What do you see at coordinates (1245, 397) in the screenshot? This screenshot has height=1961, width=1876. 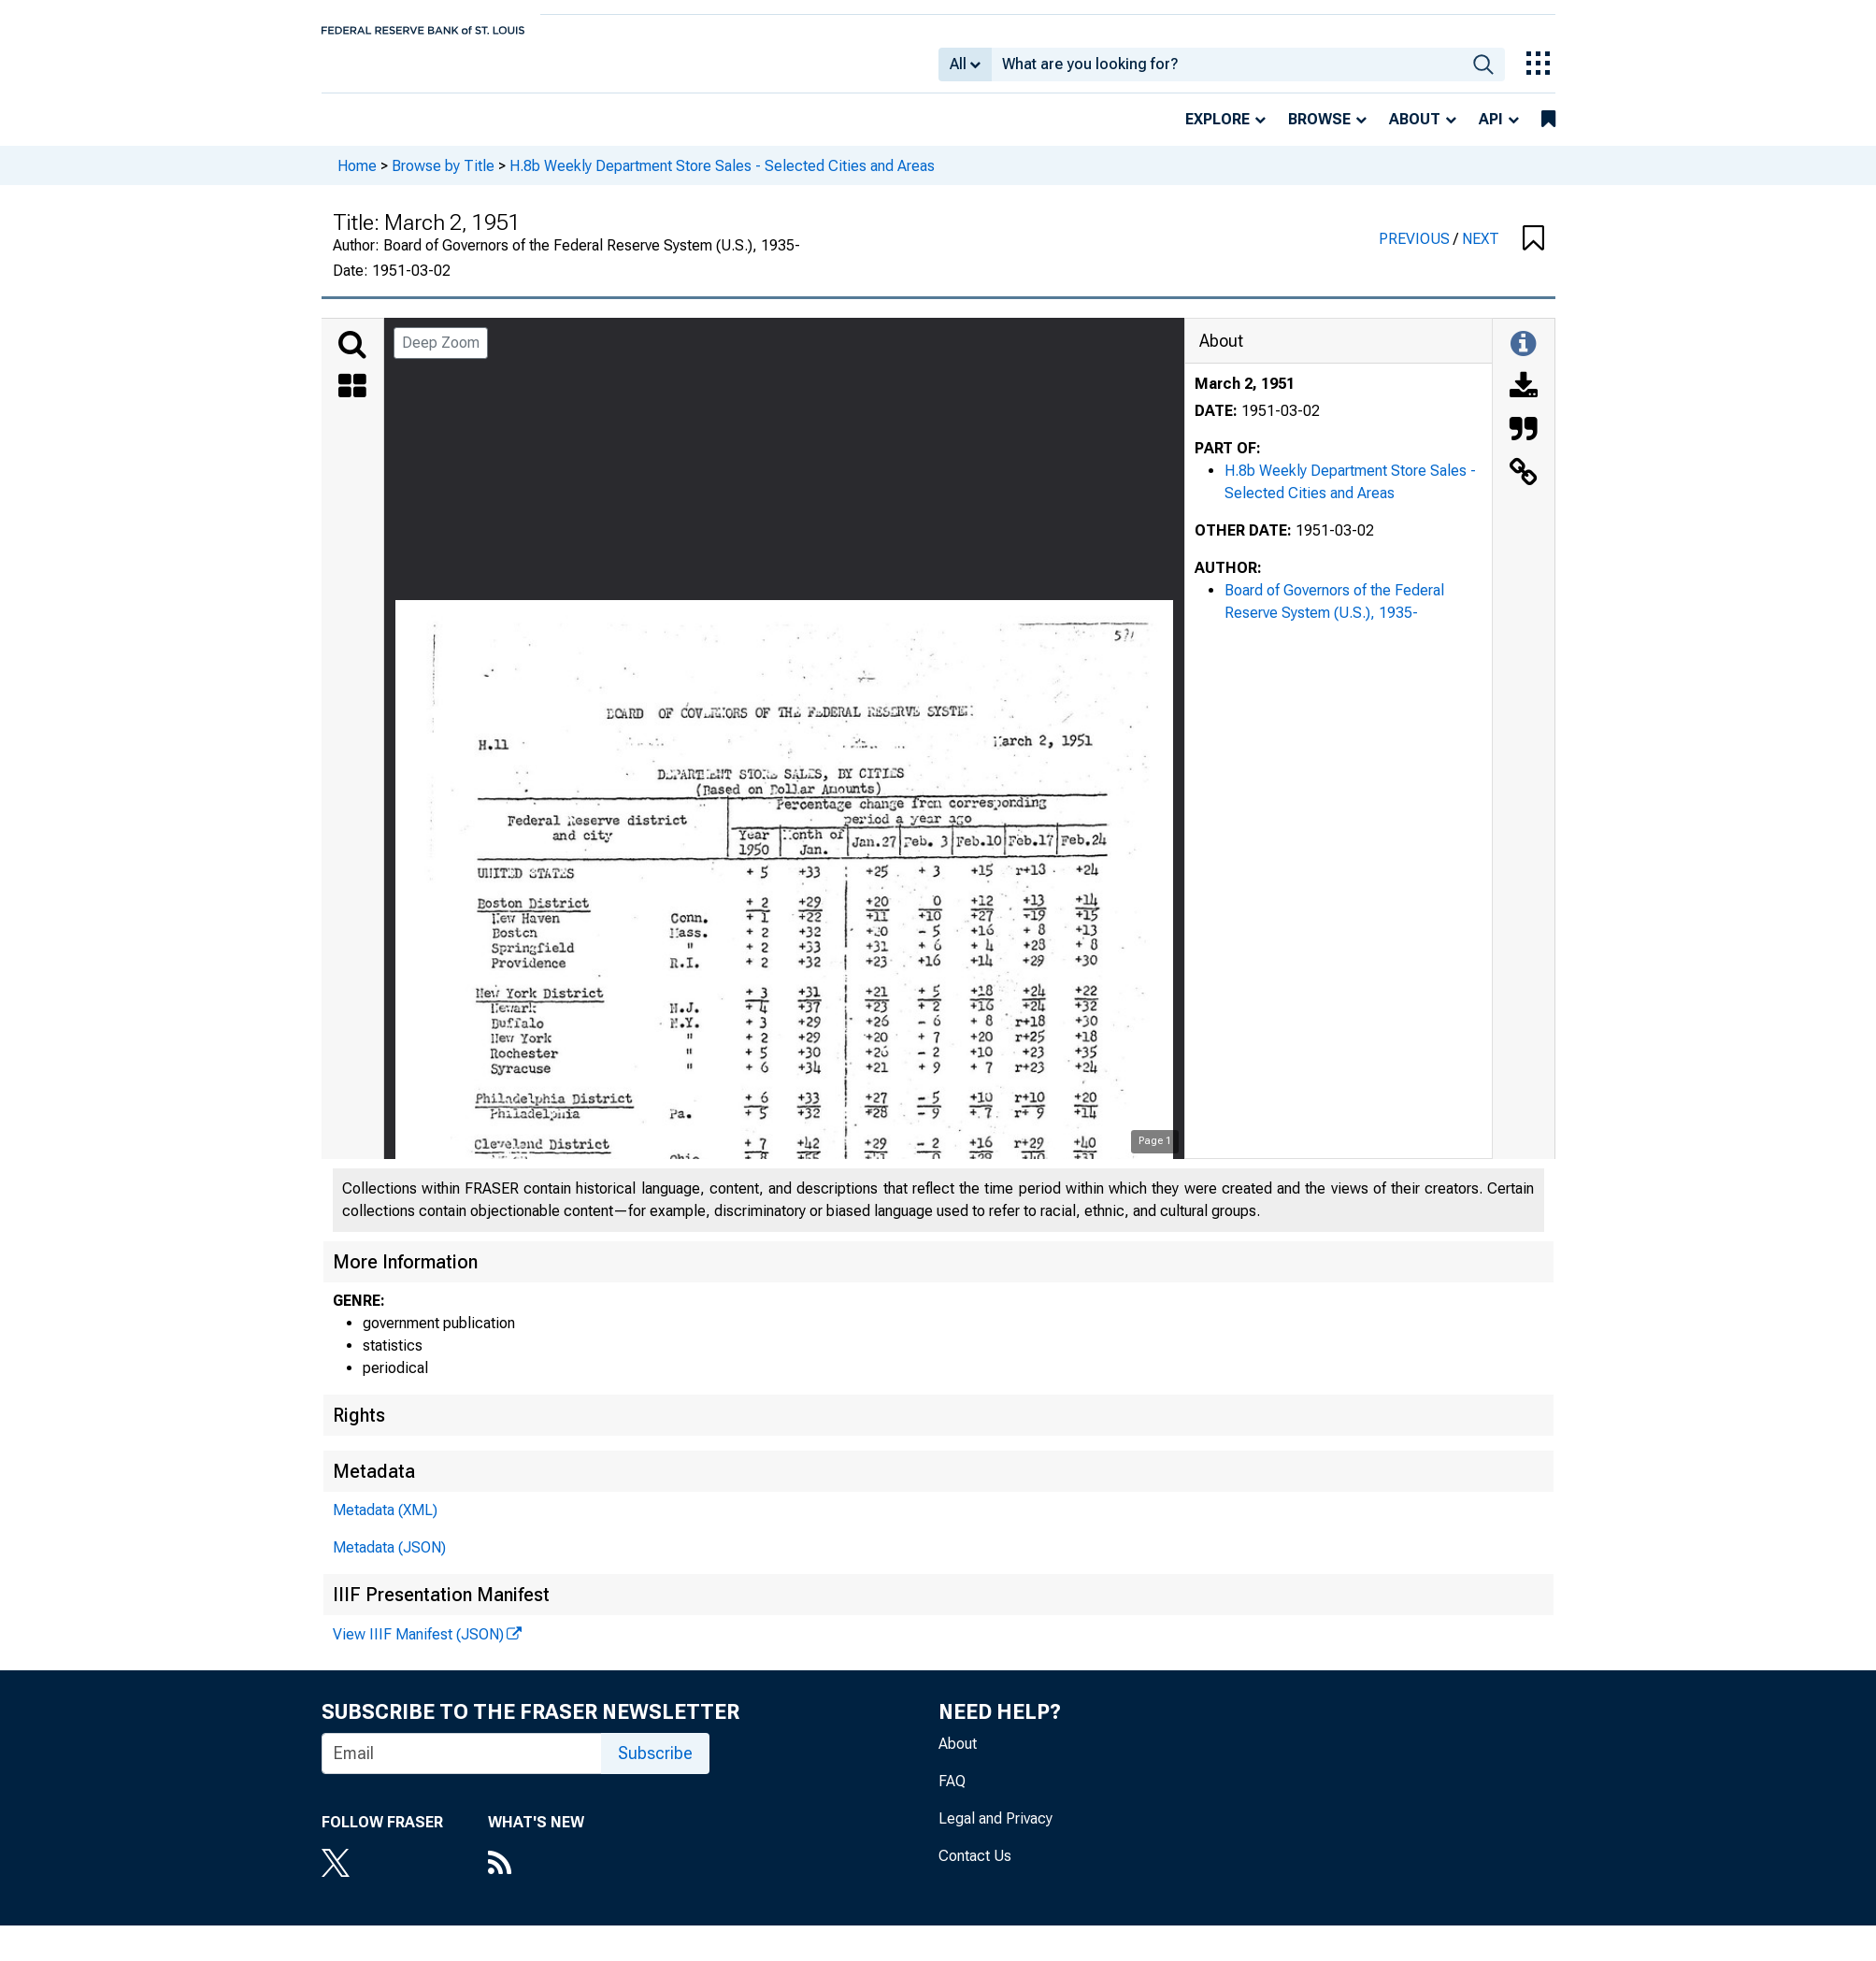 I see `March 2, 1951` at bounding box center [1245, 397].